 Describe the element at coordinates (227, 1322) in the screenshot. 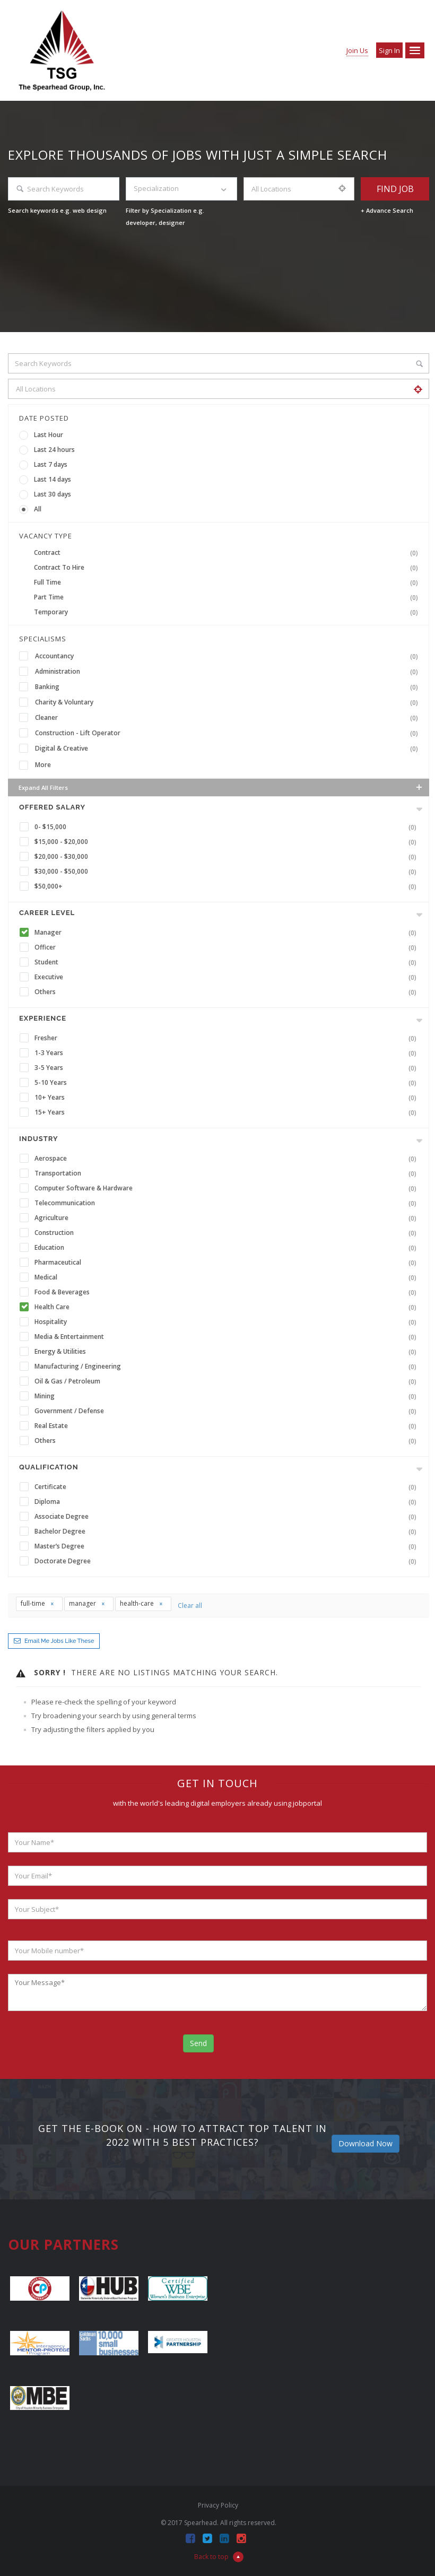

I see `Hospitality` at that location.